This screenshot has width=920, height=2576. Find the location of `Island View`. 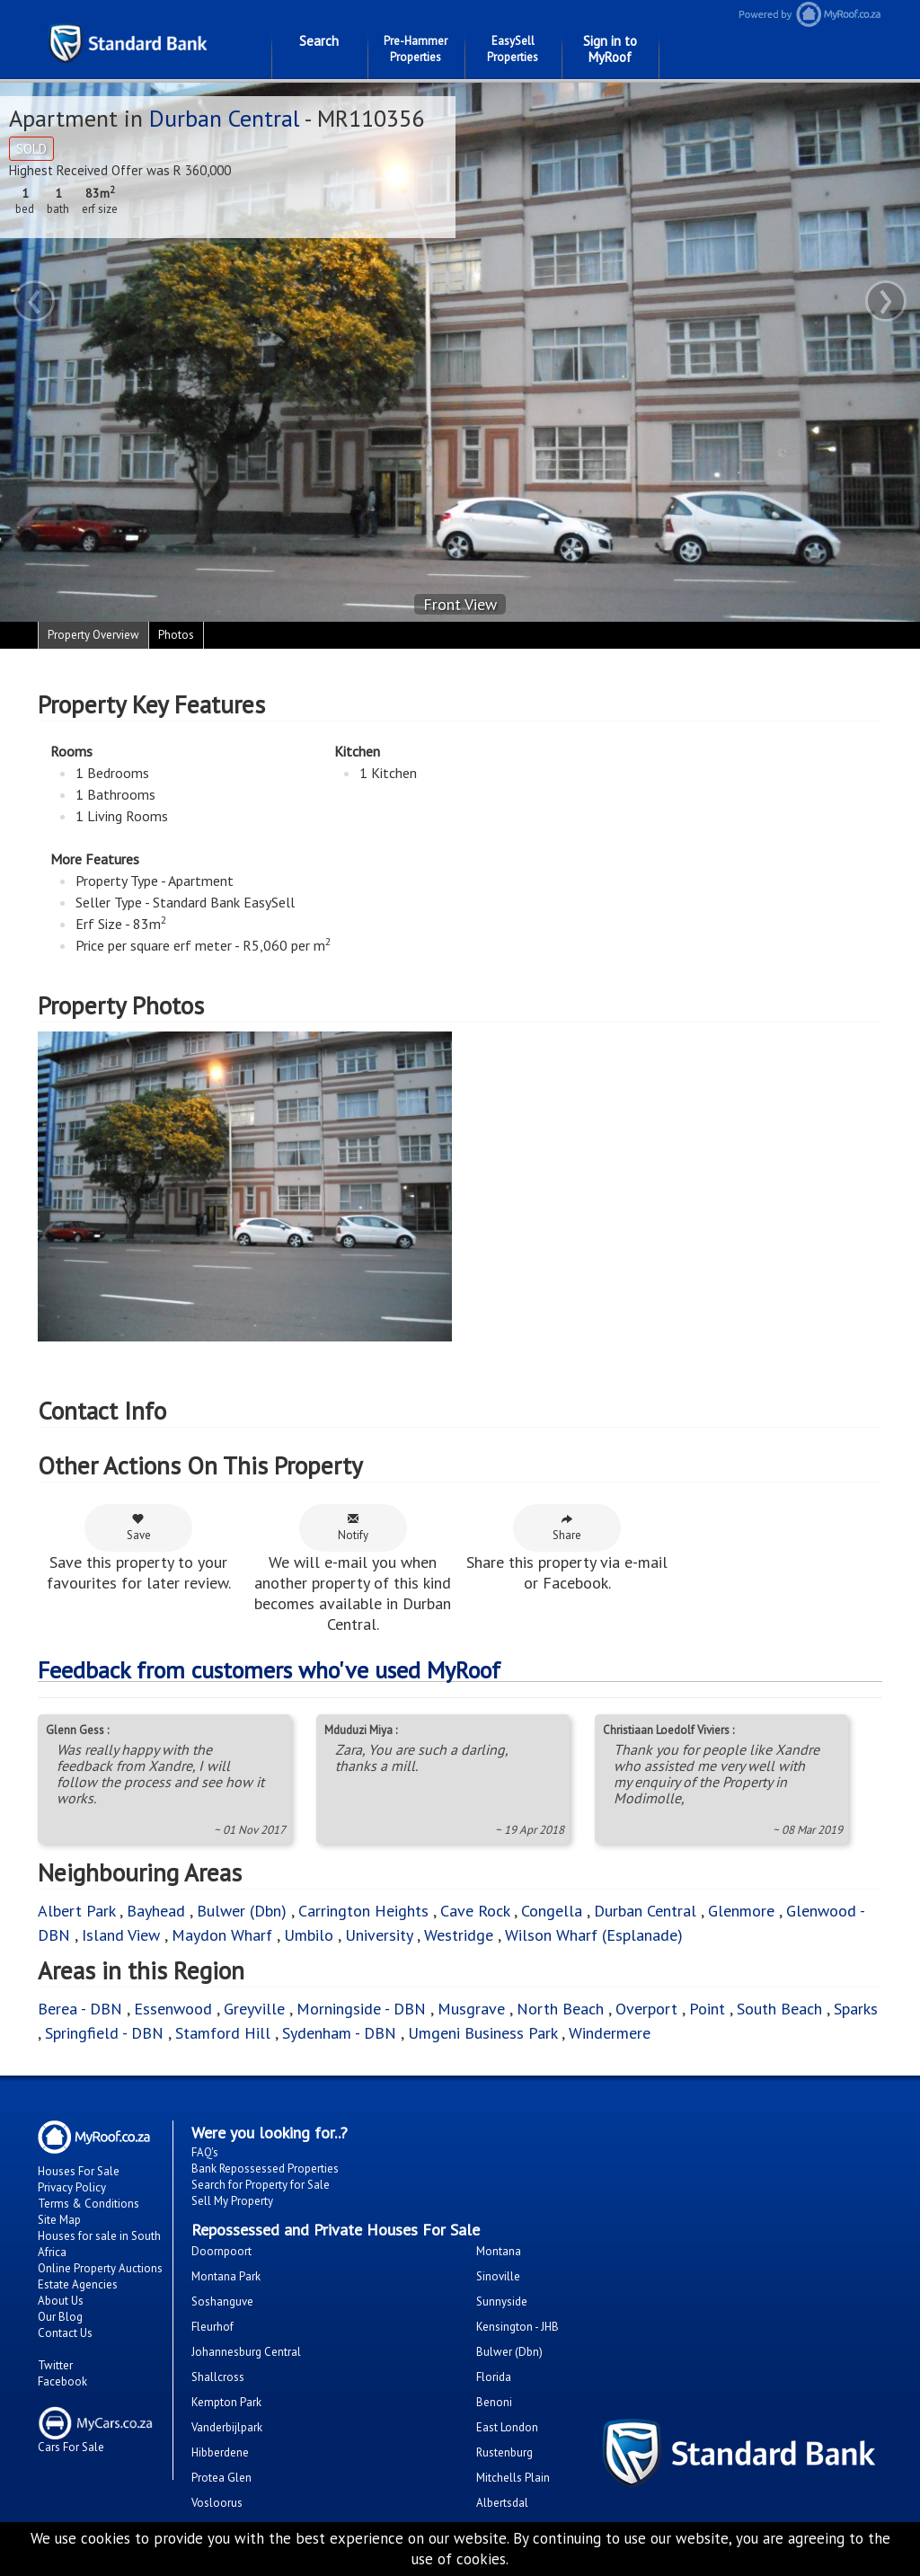

Island View is located at coordinates (121, 1935).